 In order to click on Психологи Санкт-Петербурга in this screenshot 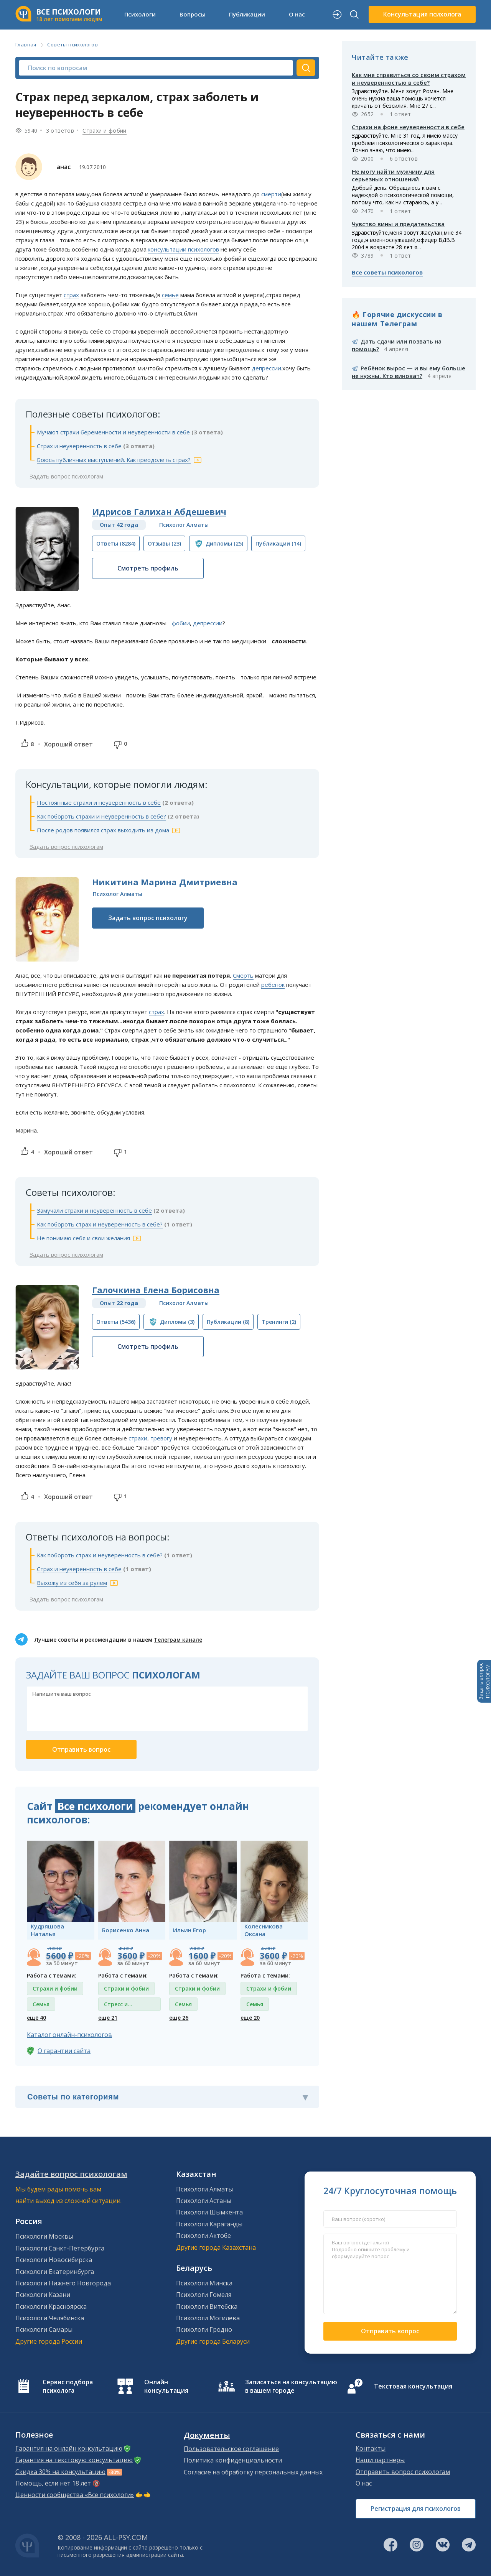, I will do `click(59, 2248)`.